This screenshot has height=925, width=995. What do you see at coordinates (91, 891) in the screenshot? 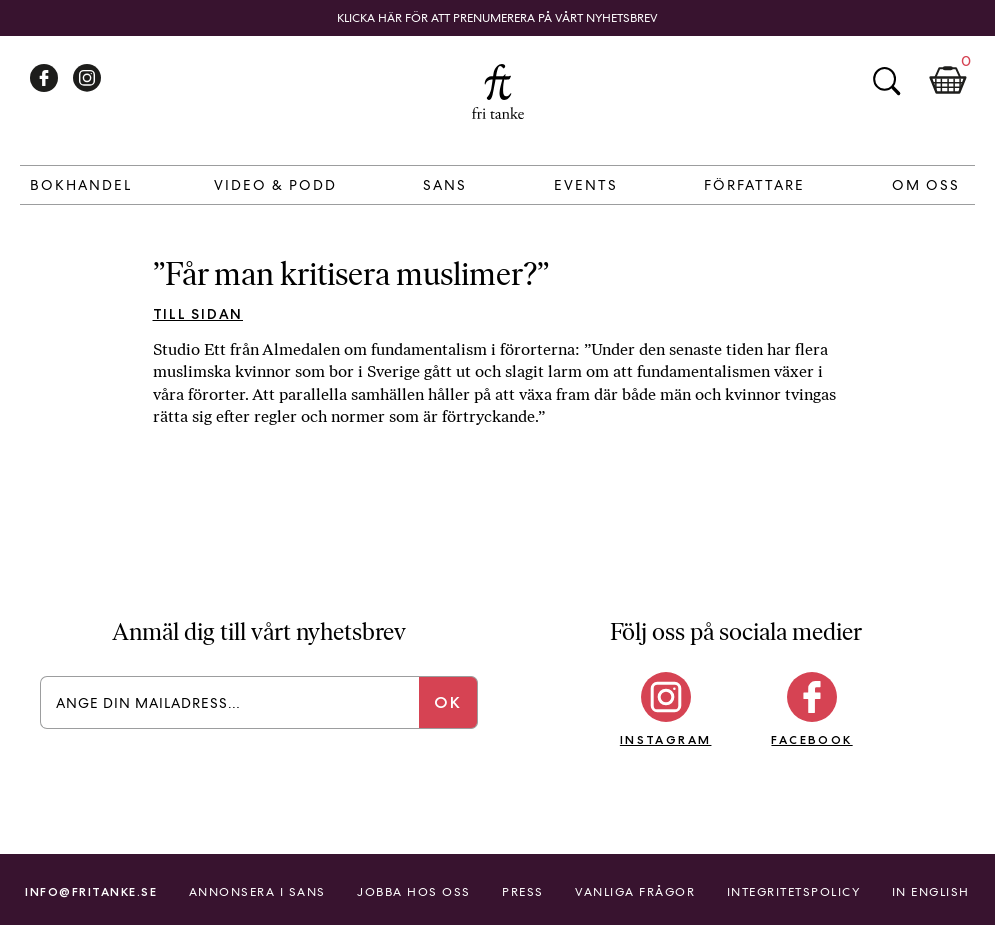
I see `info@fritanke.se` at bounding box center [91, 891].